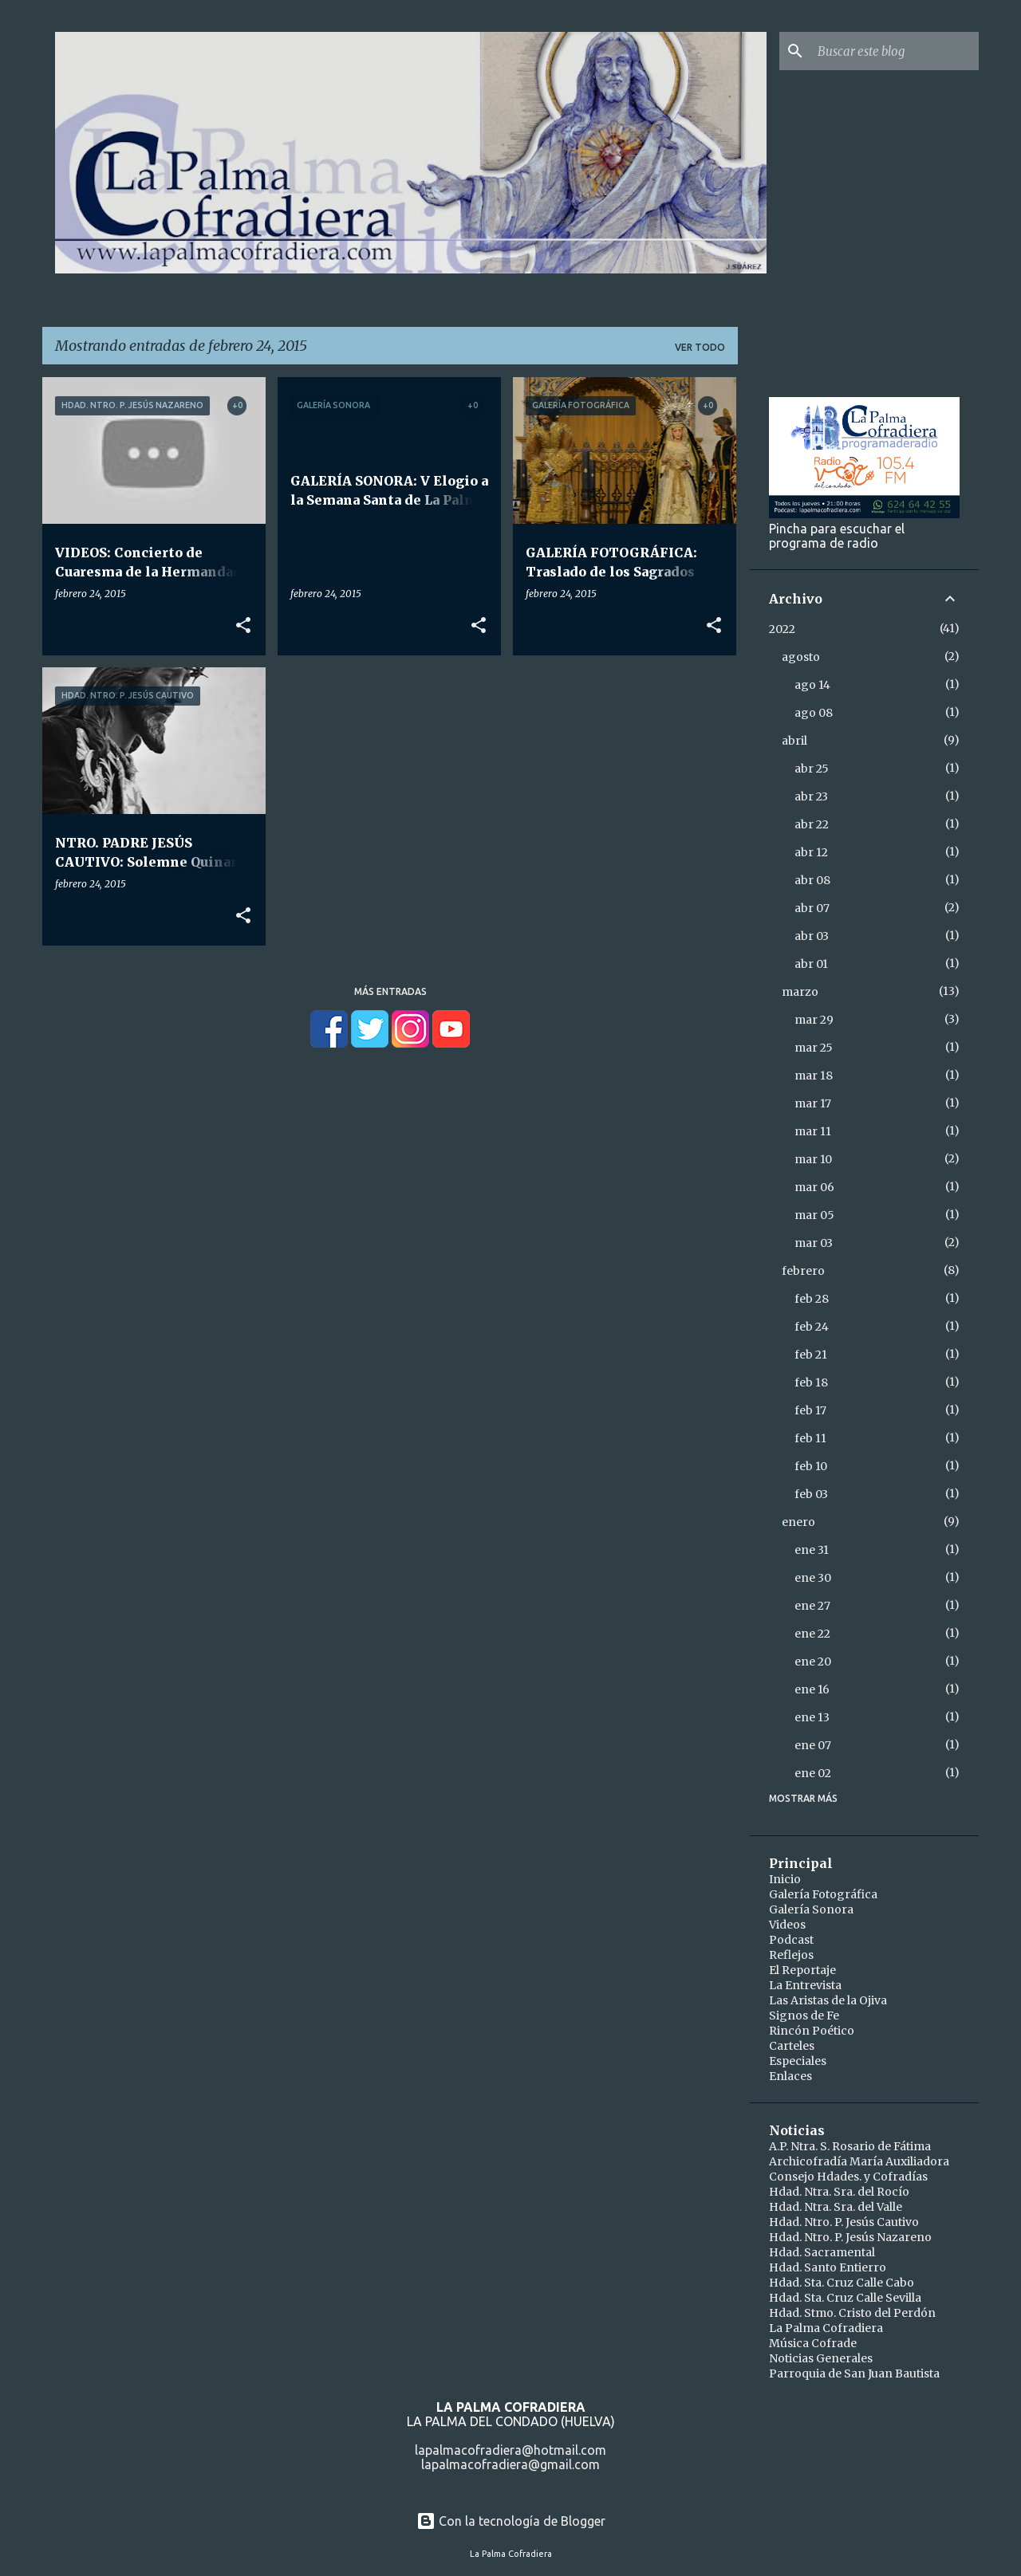 Image resolution: width=1021 pixels, height=2576 pixels. What do you see at coordinates (812, 1578) in the screenshot?
I see `ene 30` at bounding box center [812, 1578].